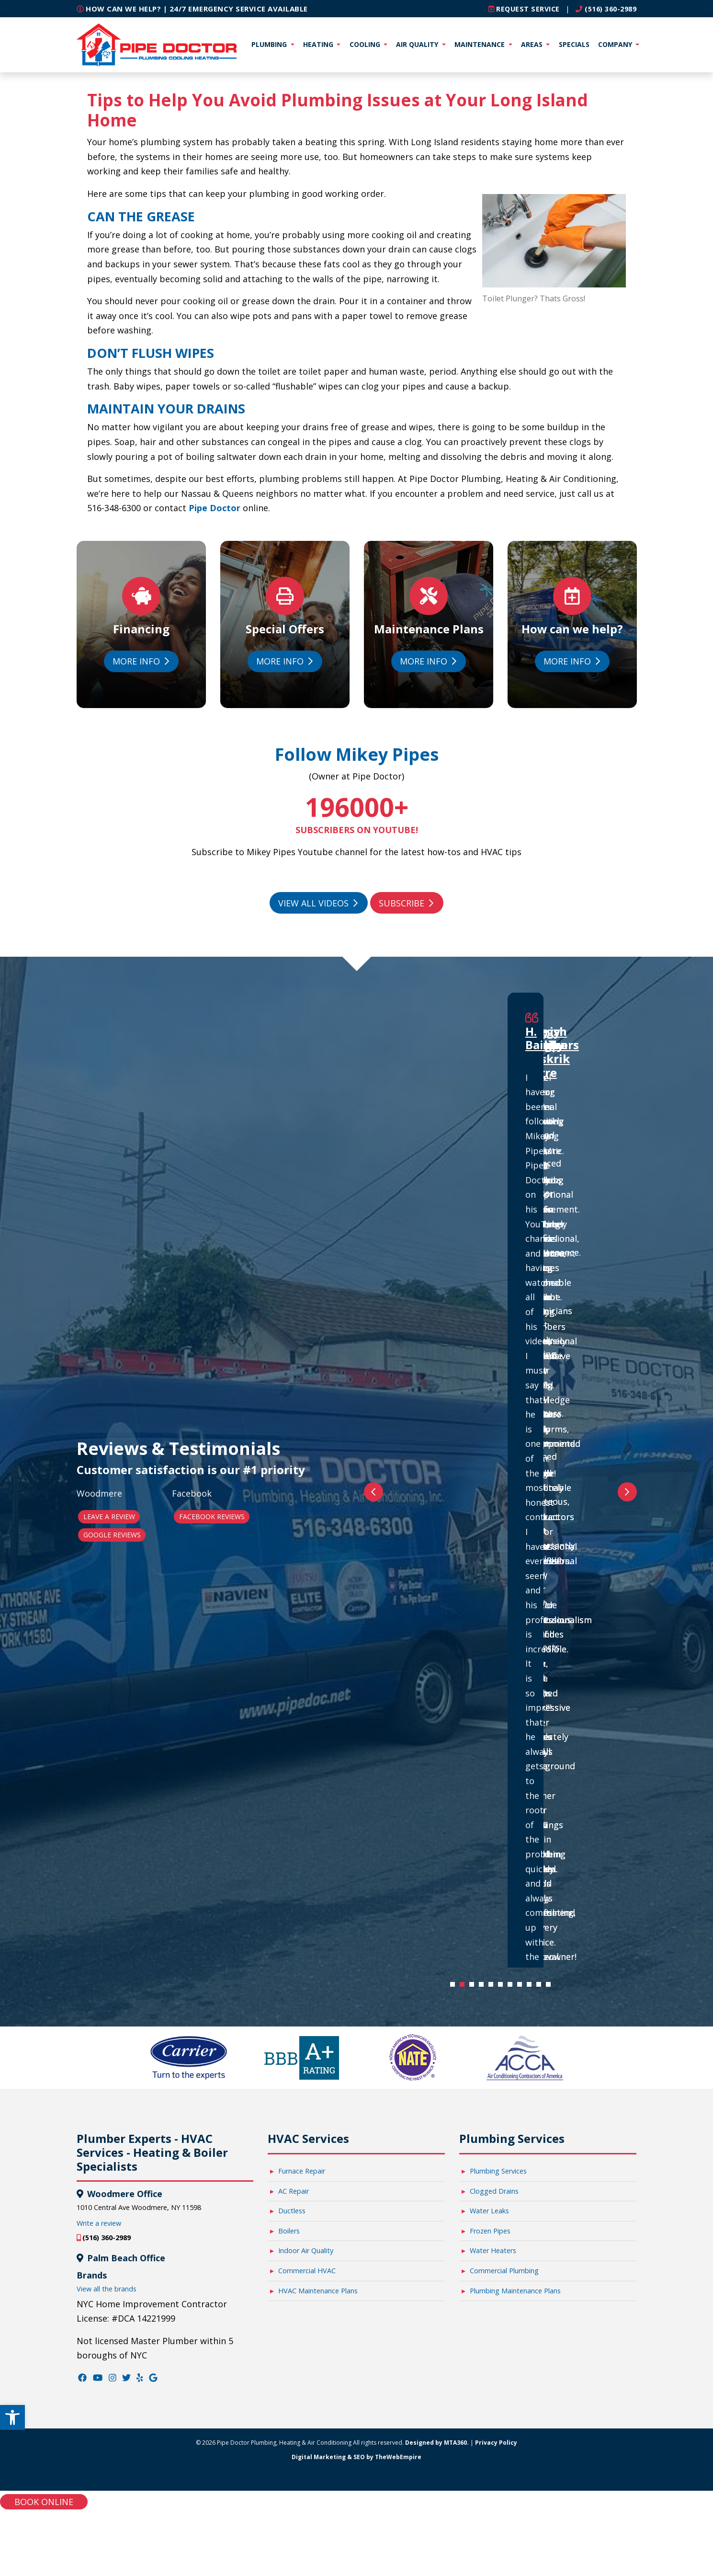 The image size is (713, 2576). I want to click on More Info [link], so click(140, 661).